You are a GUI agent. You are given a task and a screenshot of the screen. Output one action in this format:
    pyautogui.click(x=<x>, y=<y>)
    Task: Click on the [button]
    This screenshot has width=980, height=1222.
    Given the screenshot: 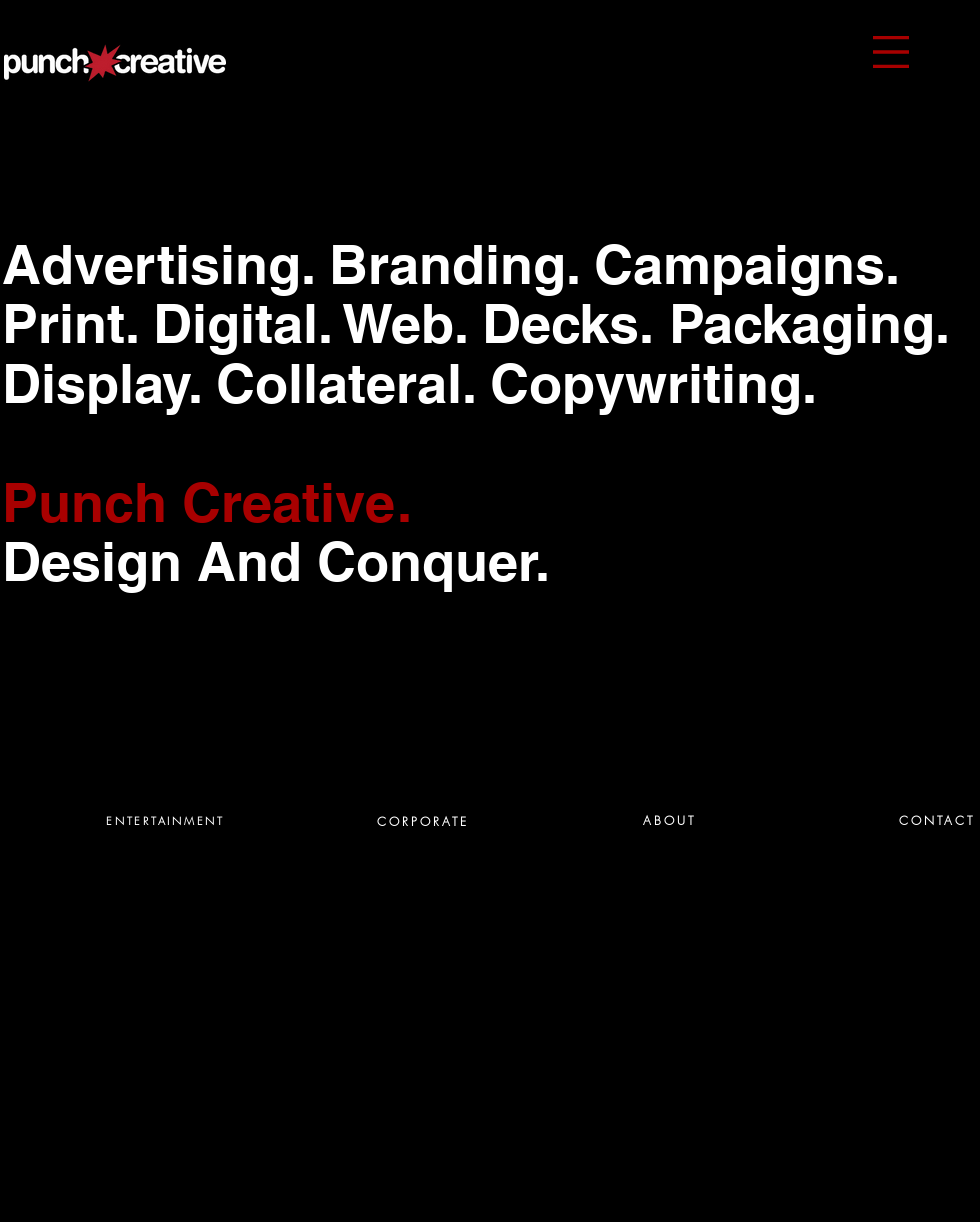 What is the action you would take?
    pyautogui.click(x=891, y=52)
    